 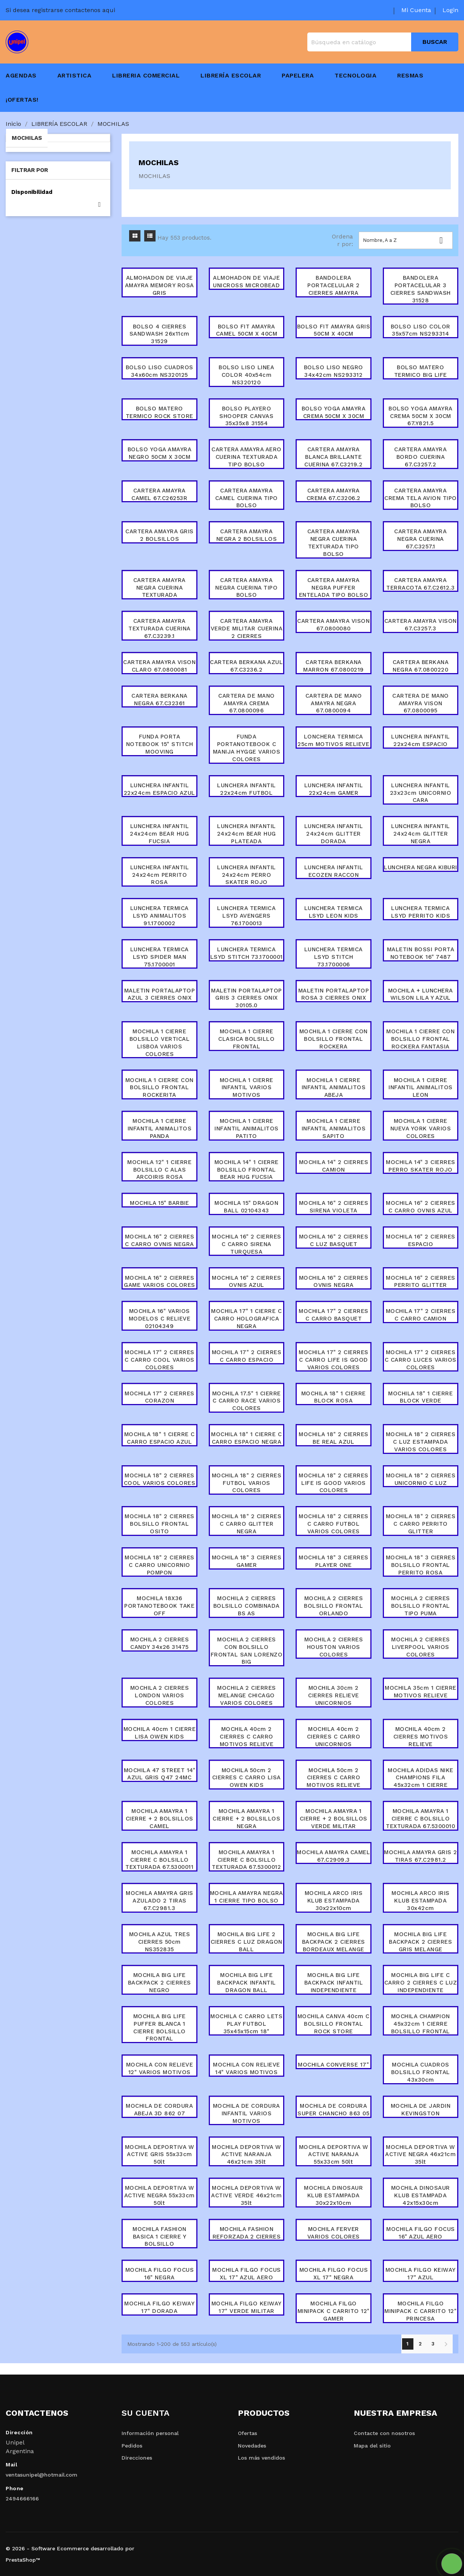 I want to click on MOCHILA DE CORDURA INFANTIL VARIOS MOTIVOS, so click(x=246, y=2113).